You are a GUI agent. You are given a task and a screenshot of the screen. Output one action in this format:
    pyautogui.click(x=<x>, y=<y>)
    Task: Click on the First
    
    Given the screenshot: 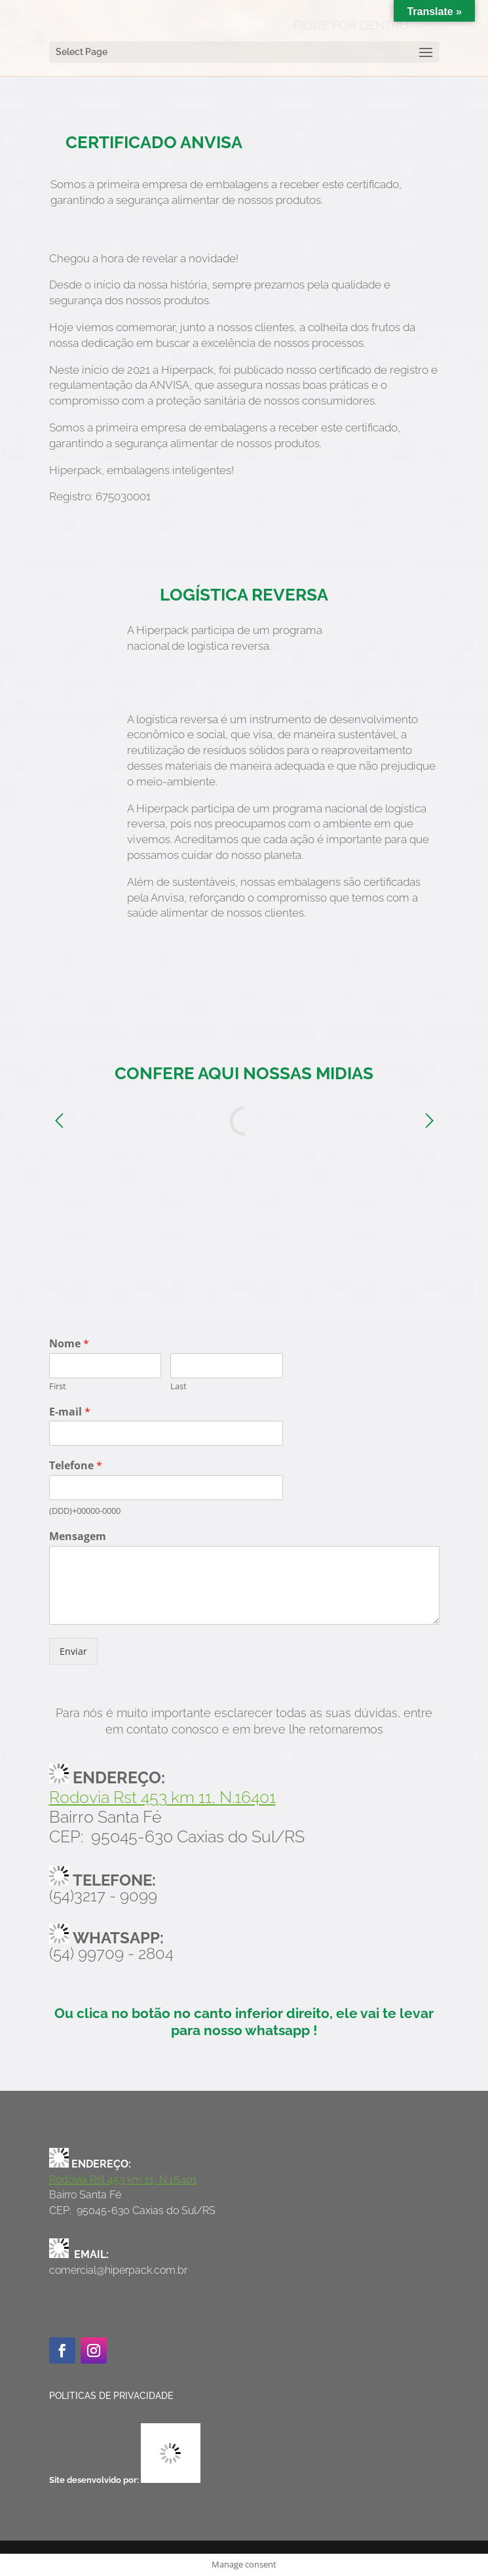 What is the action you would take?
    pyautogui.click(x=57, y=1386)
    